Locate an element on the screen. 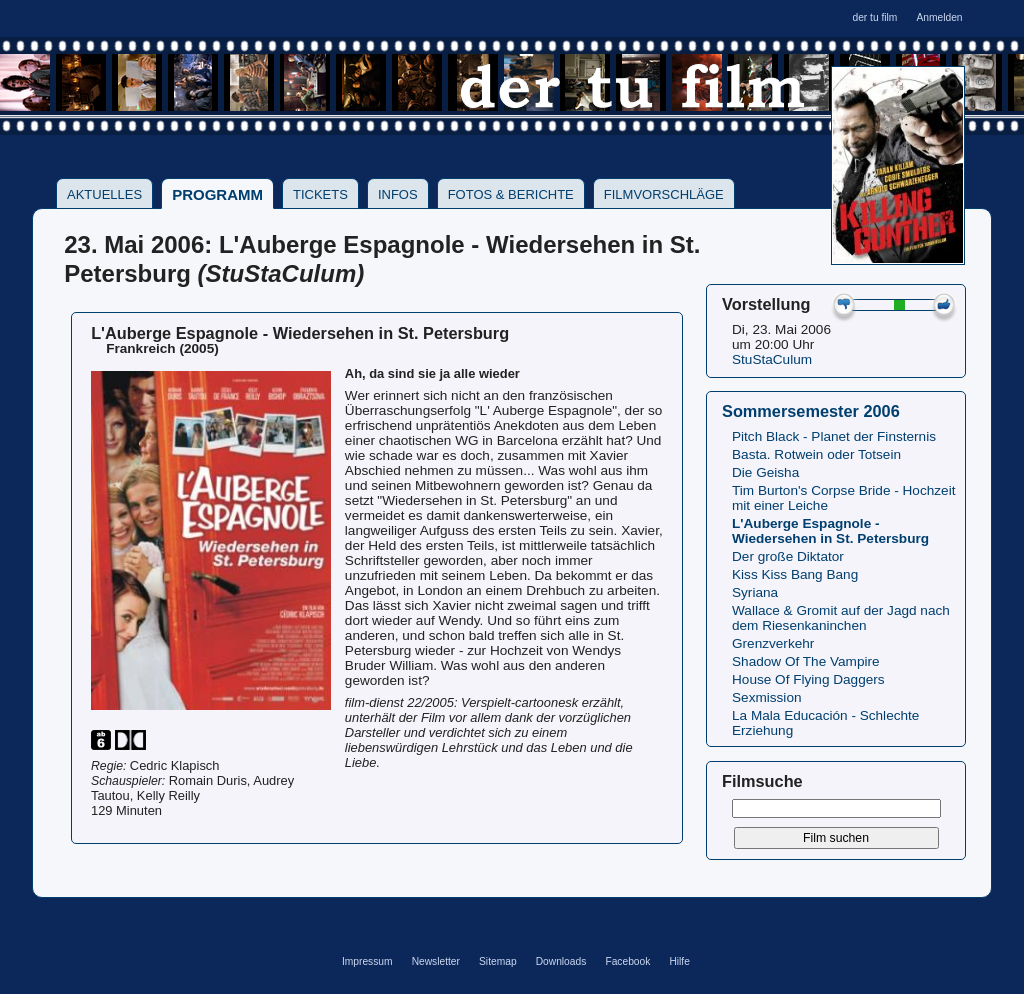  Programm is located at coordinates (217, 194).